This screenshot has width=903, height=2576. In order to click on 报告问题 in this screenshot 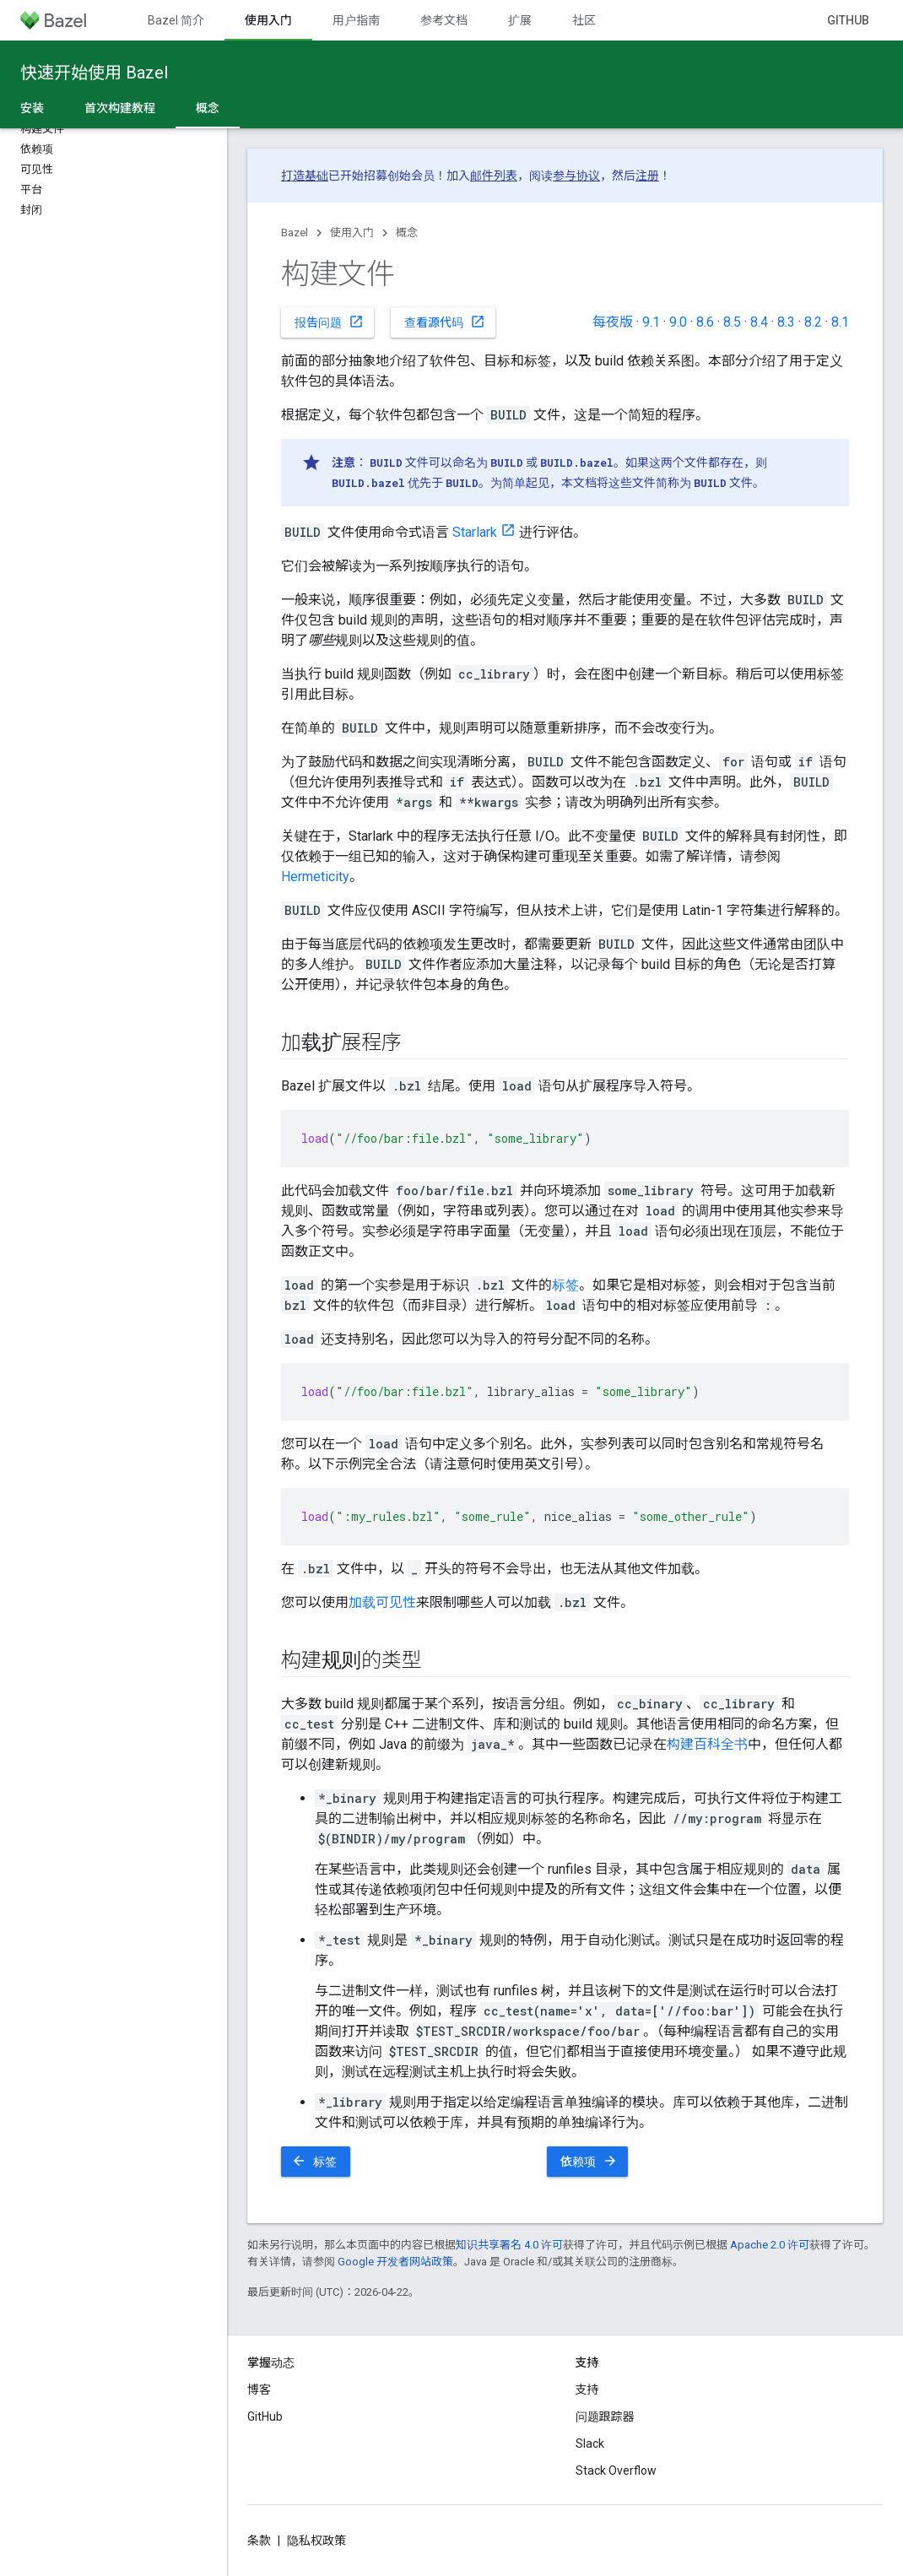, I will do `click(329, 321)`.